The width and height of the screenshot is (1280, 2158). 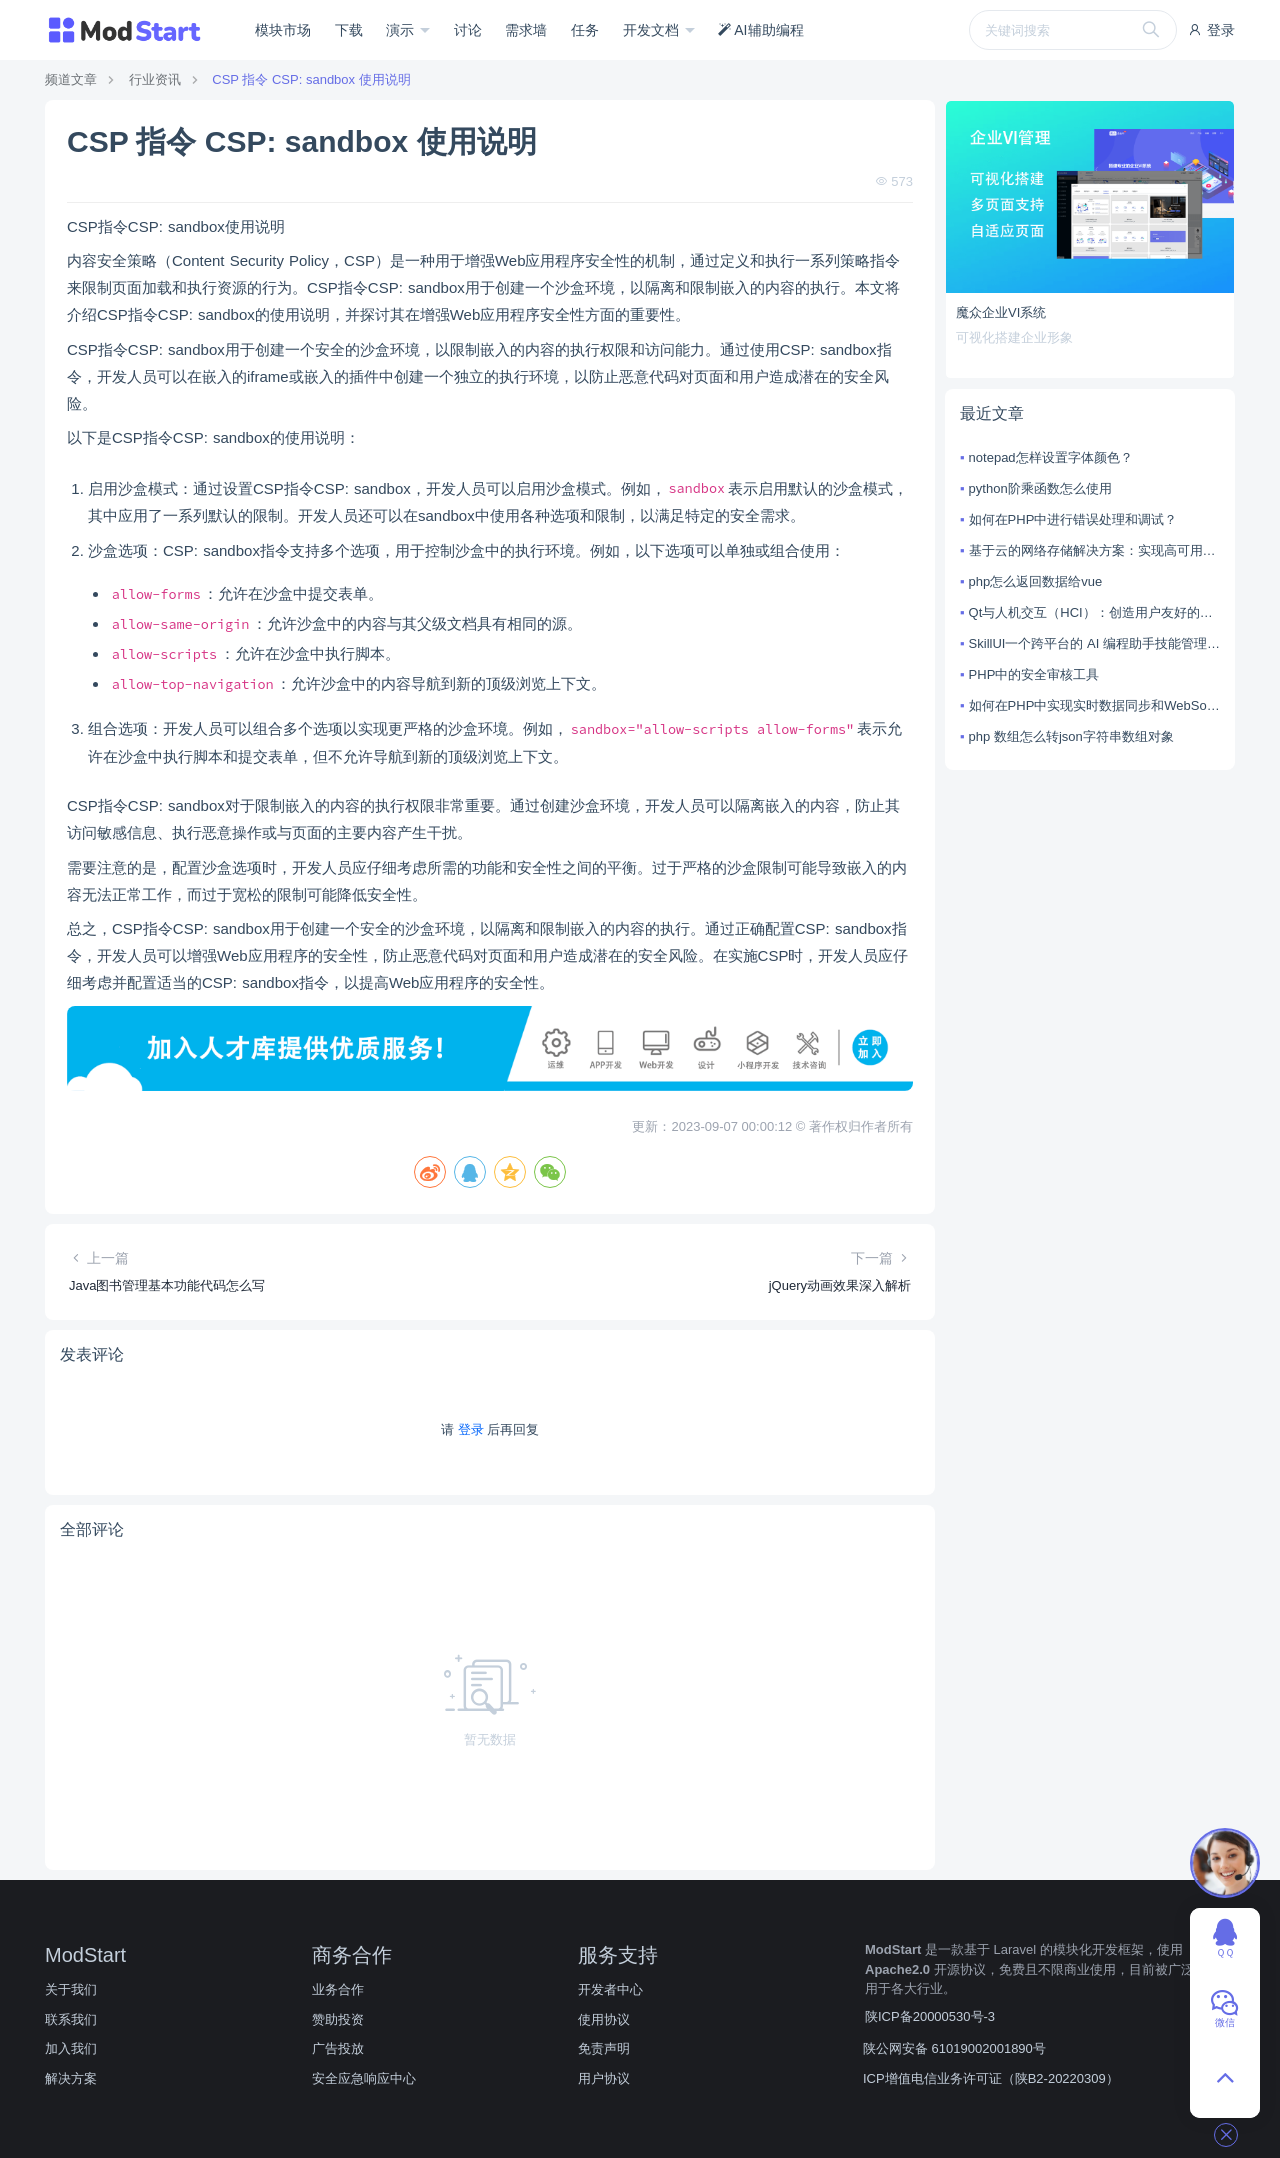 I want to click on CSP 指令 CSP: sandbox 使用说明, so click(x=311, y=79).